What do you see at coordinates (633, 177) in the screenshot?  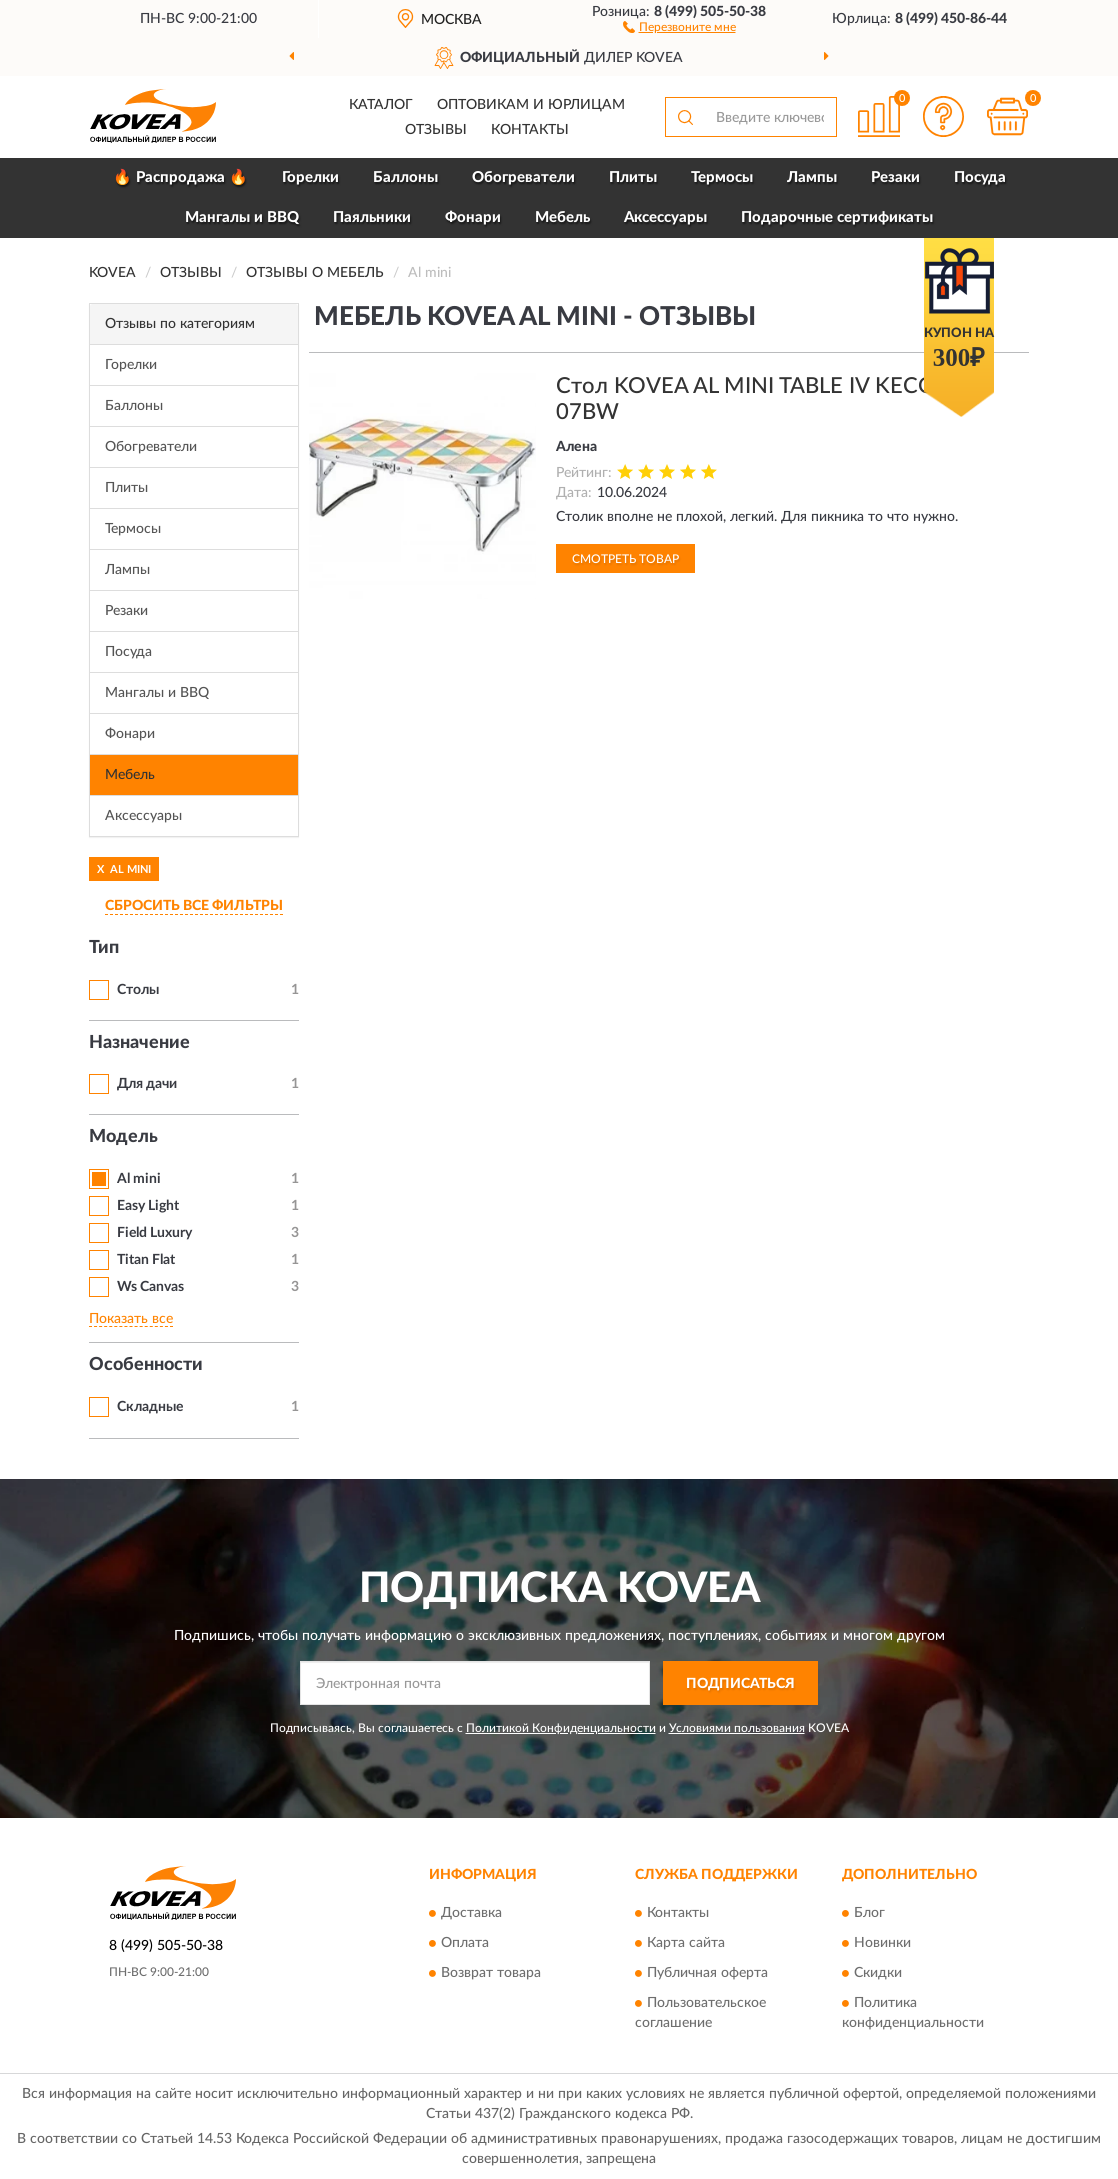 I see `Плиты` at bounding box center [633, 177].